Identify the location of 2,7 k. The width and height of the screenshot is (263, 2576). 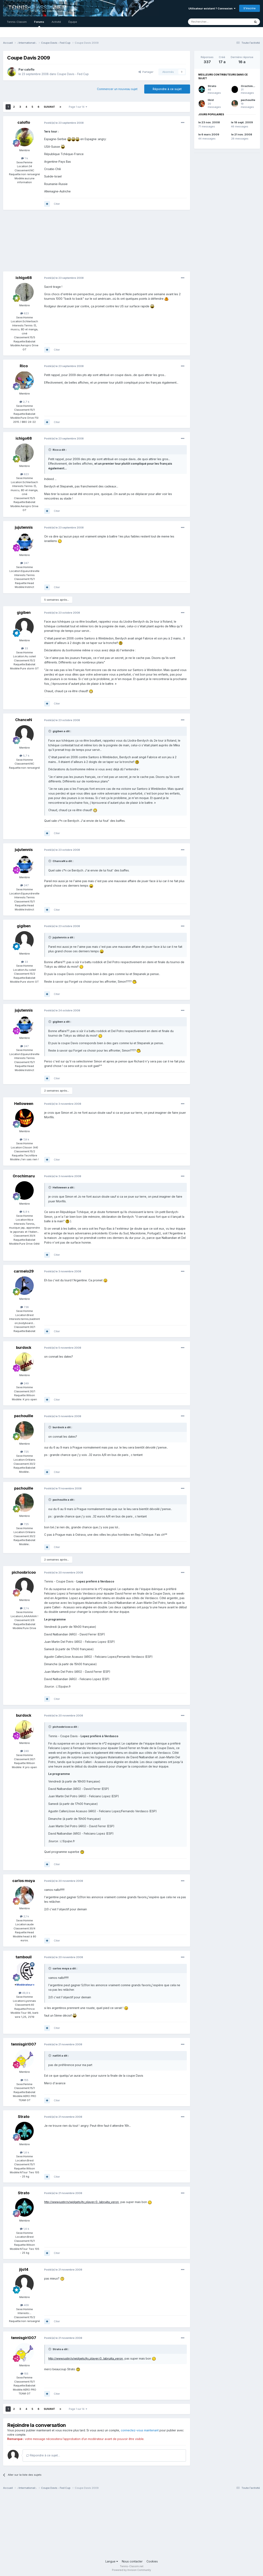
(24, 401).